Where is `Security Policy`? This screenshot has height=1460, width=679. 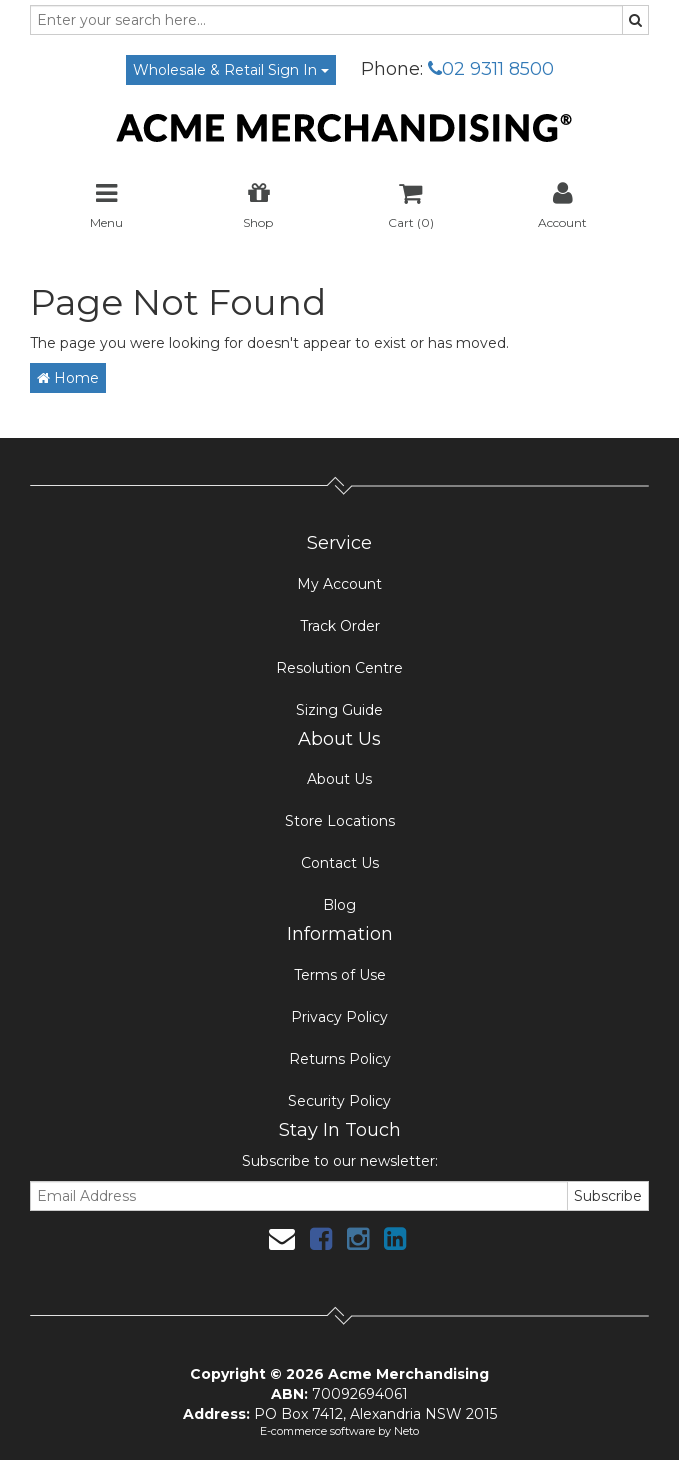 Security Policy is located at coordinates (339, 1101).